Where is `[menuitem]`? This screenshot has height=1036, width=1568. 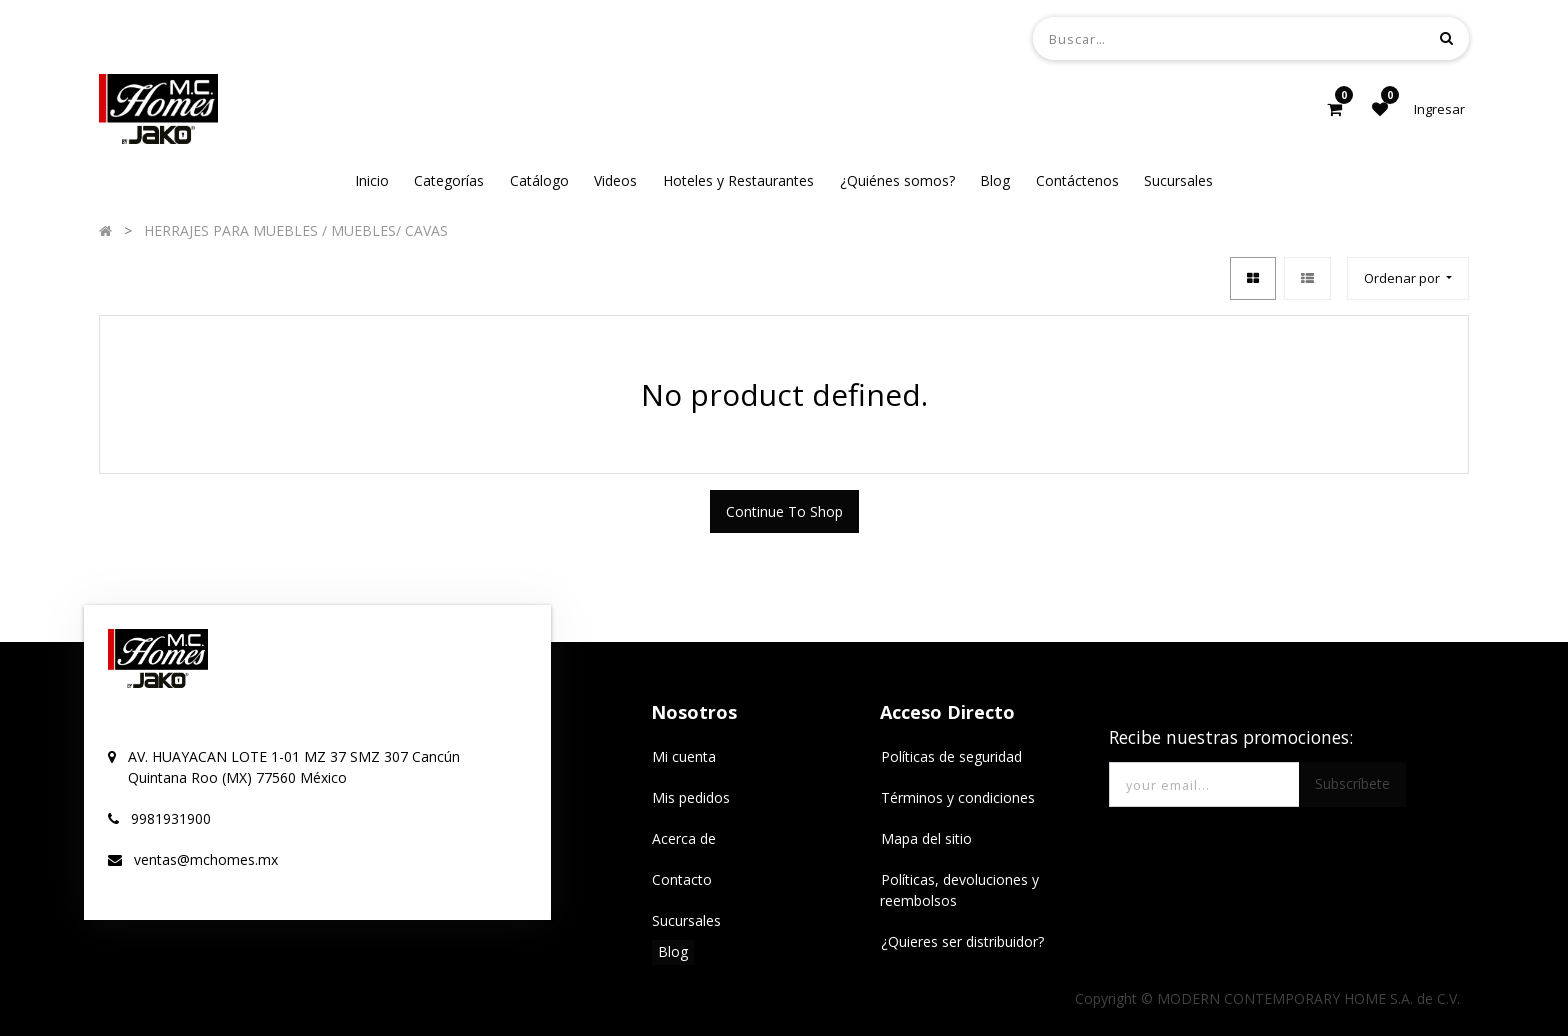 [menuitem] is located at coordinates (372, 180).